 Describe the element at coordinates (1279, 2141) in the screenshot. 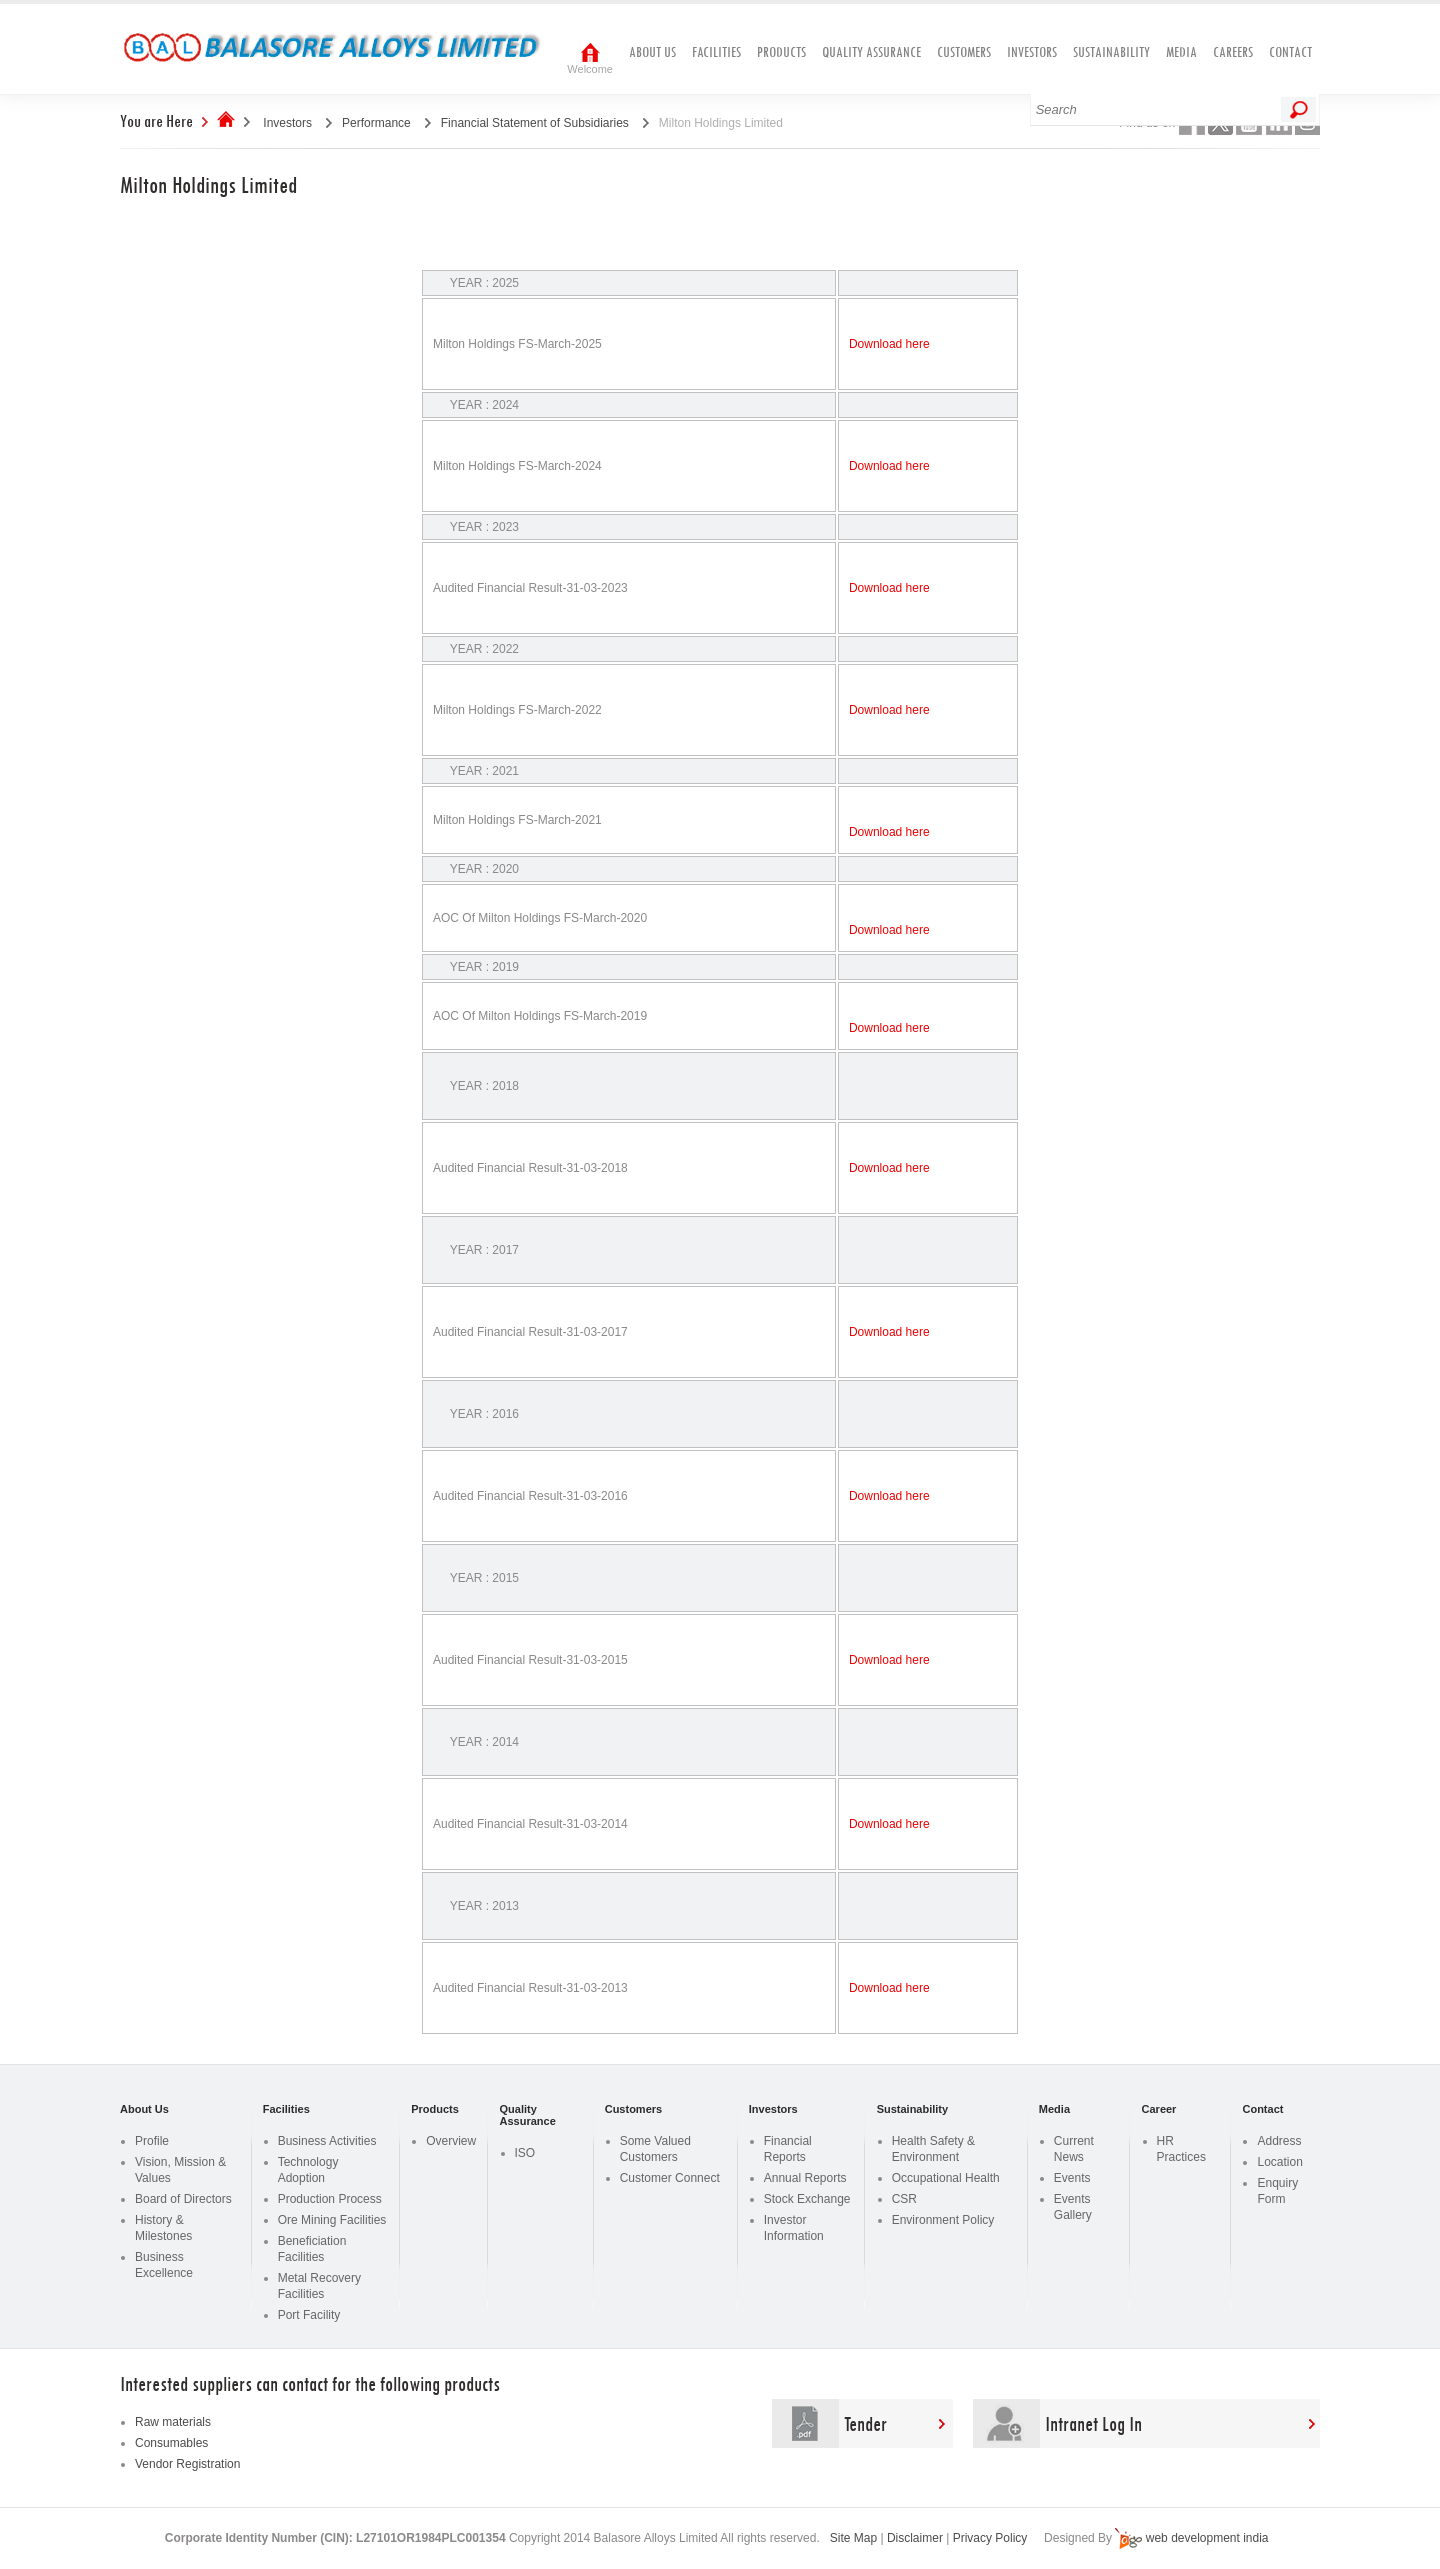

I see `Address` at that location.